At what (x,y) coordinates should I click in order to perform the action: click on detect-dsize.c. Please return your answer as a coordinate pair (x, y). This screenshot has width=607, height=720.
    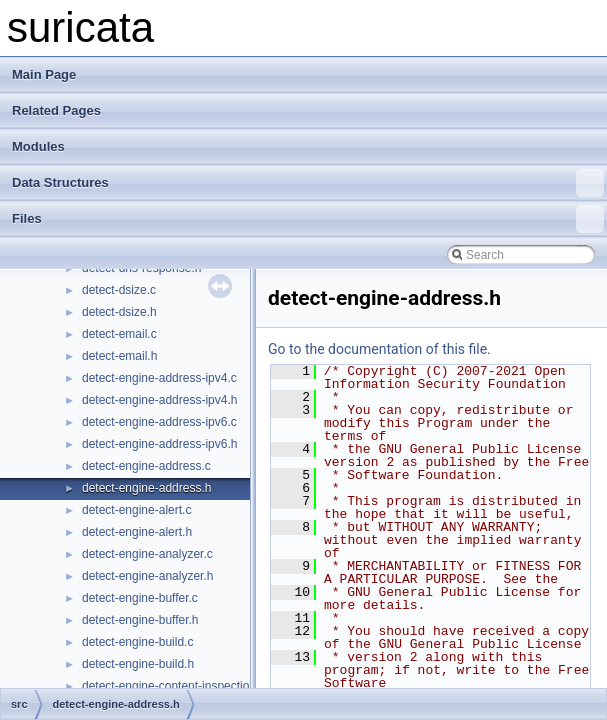
    Looking at the image, I should click on (119, 290).